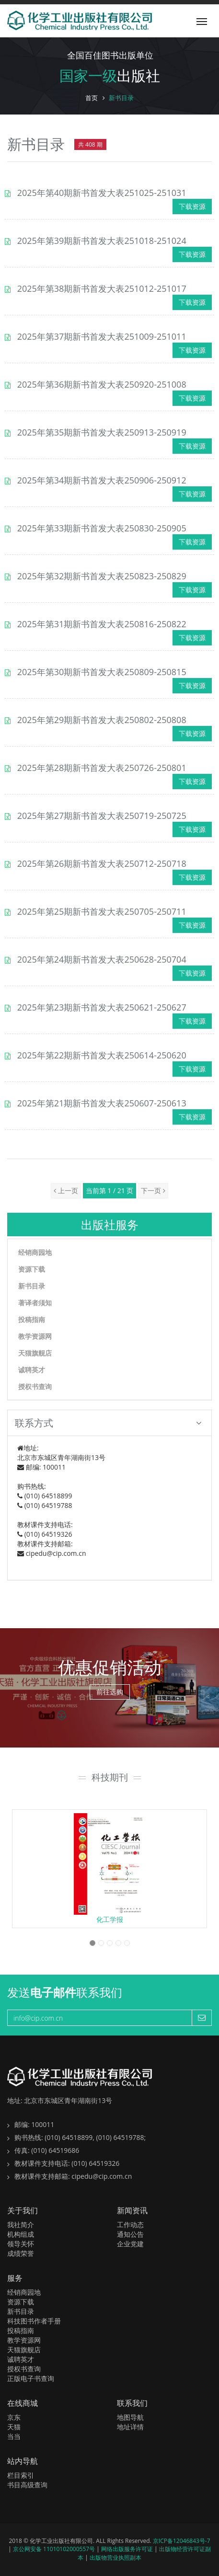  What do you see at coordinates (127, 2549) in the screenshot?
I see `网络出版服务许可证` at bounding box center [127, 2549].